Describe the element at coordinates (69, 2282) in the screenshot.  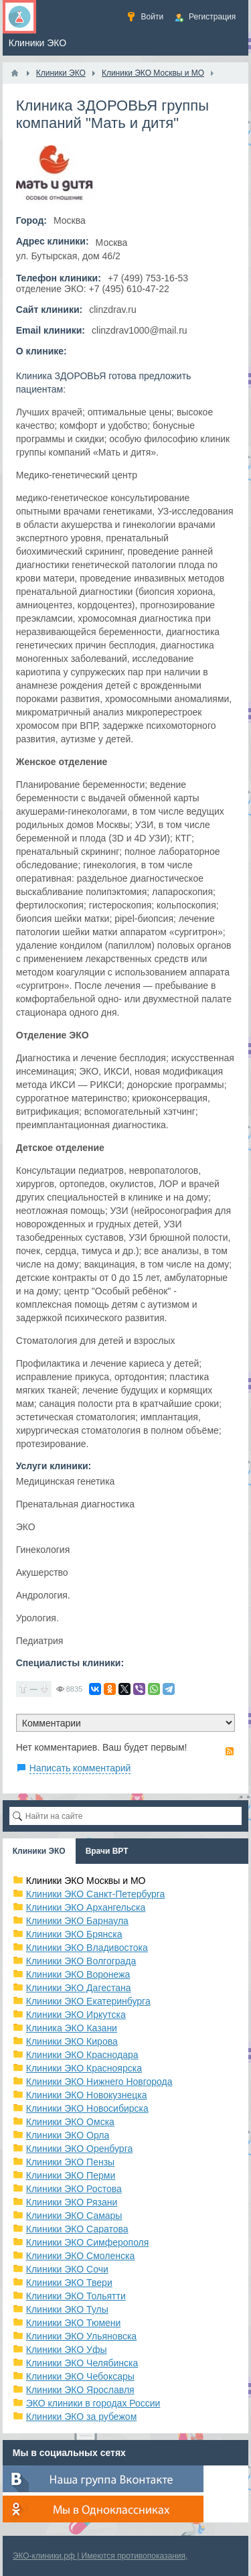
I see `Клиники ЭКО Твери` at that location.